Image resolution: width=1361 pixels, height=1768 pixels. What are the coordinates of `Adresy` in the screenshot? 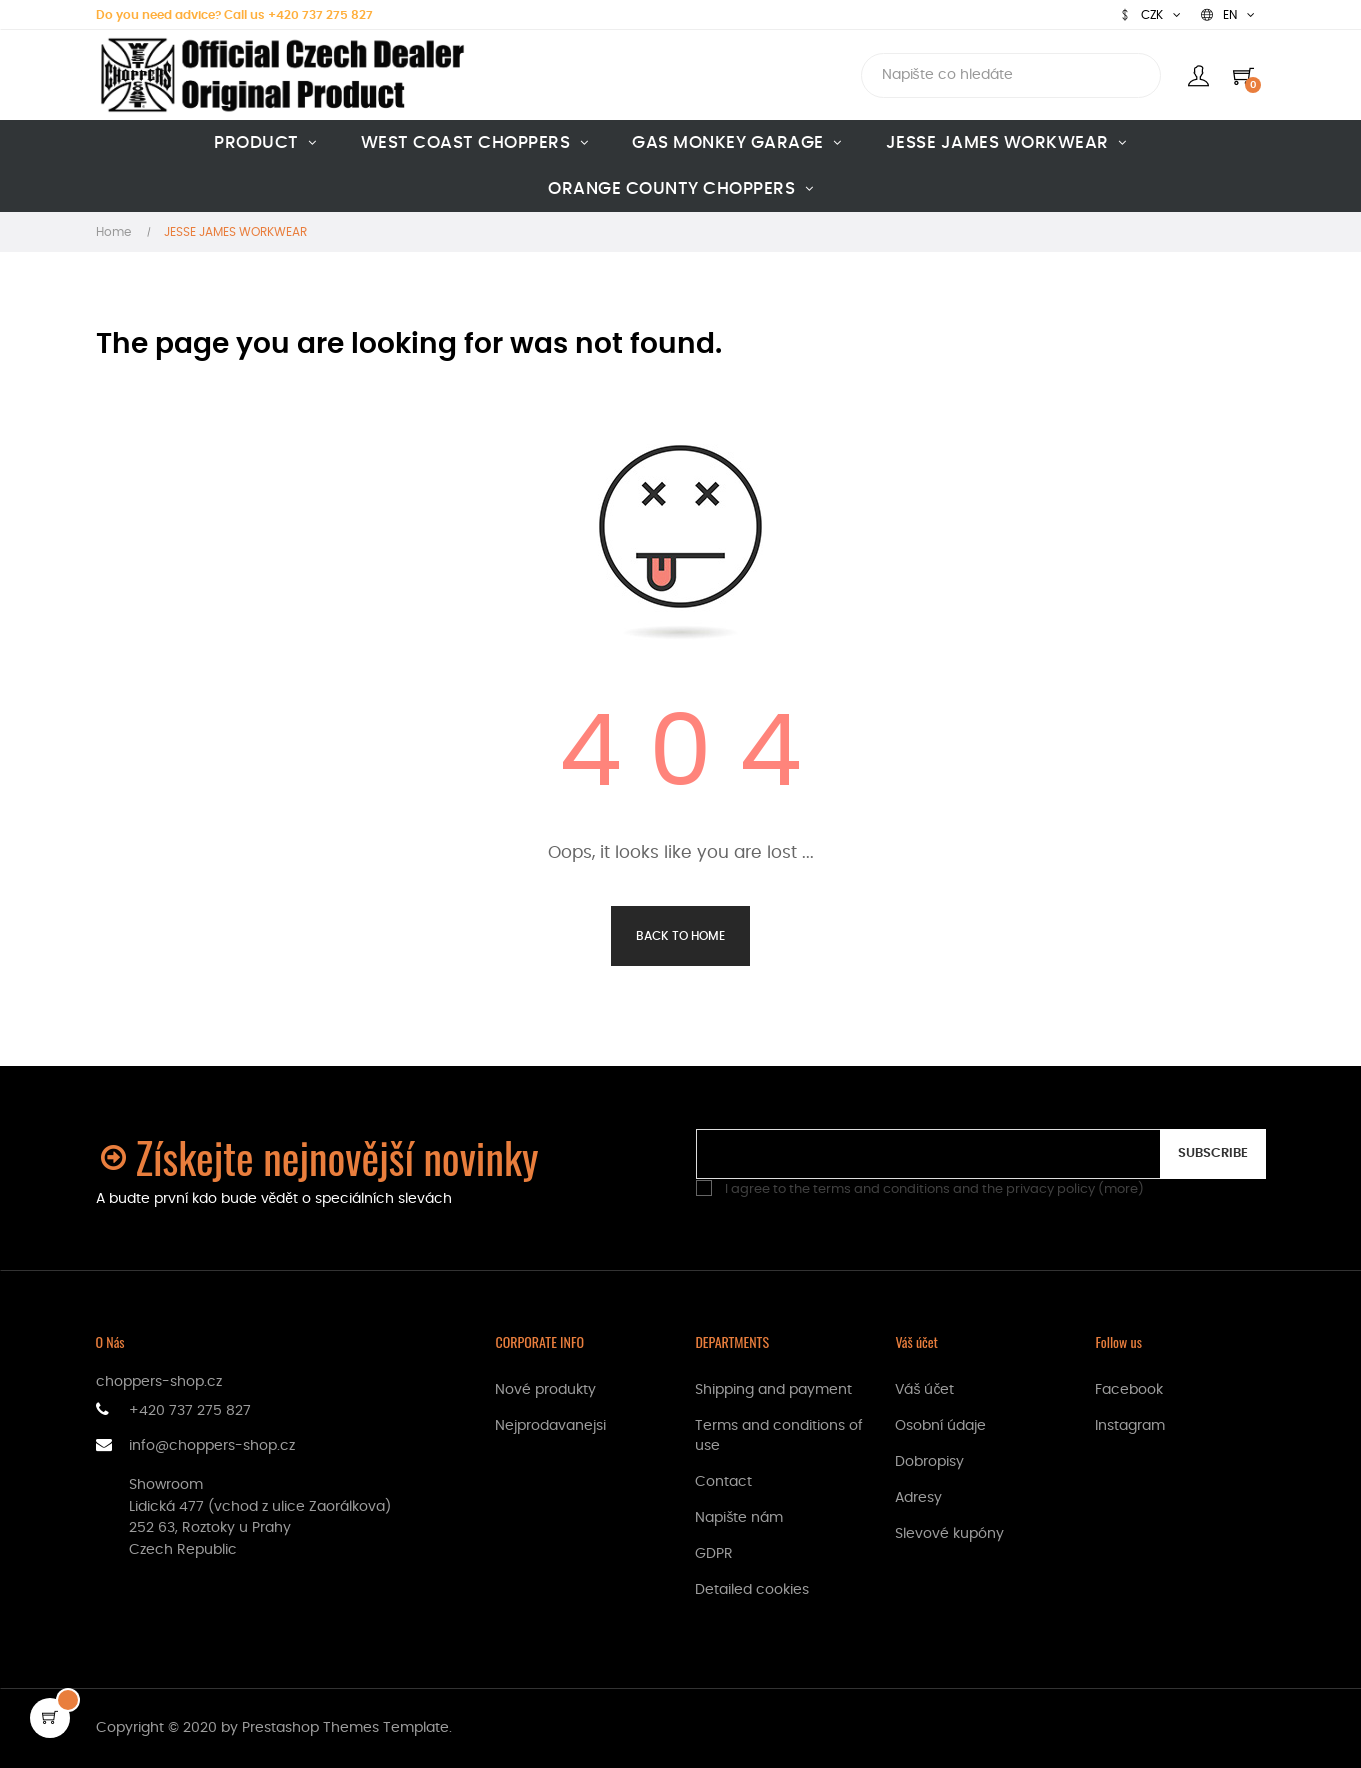 It's located at (918, 1498).